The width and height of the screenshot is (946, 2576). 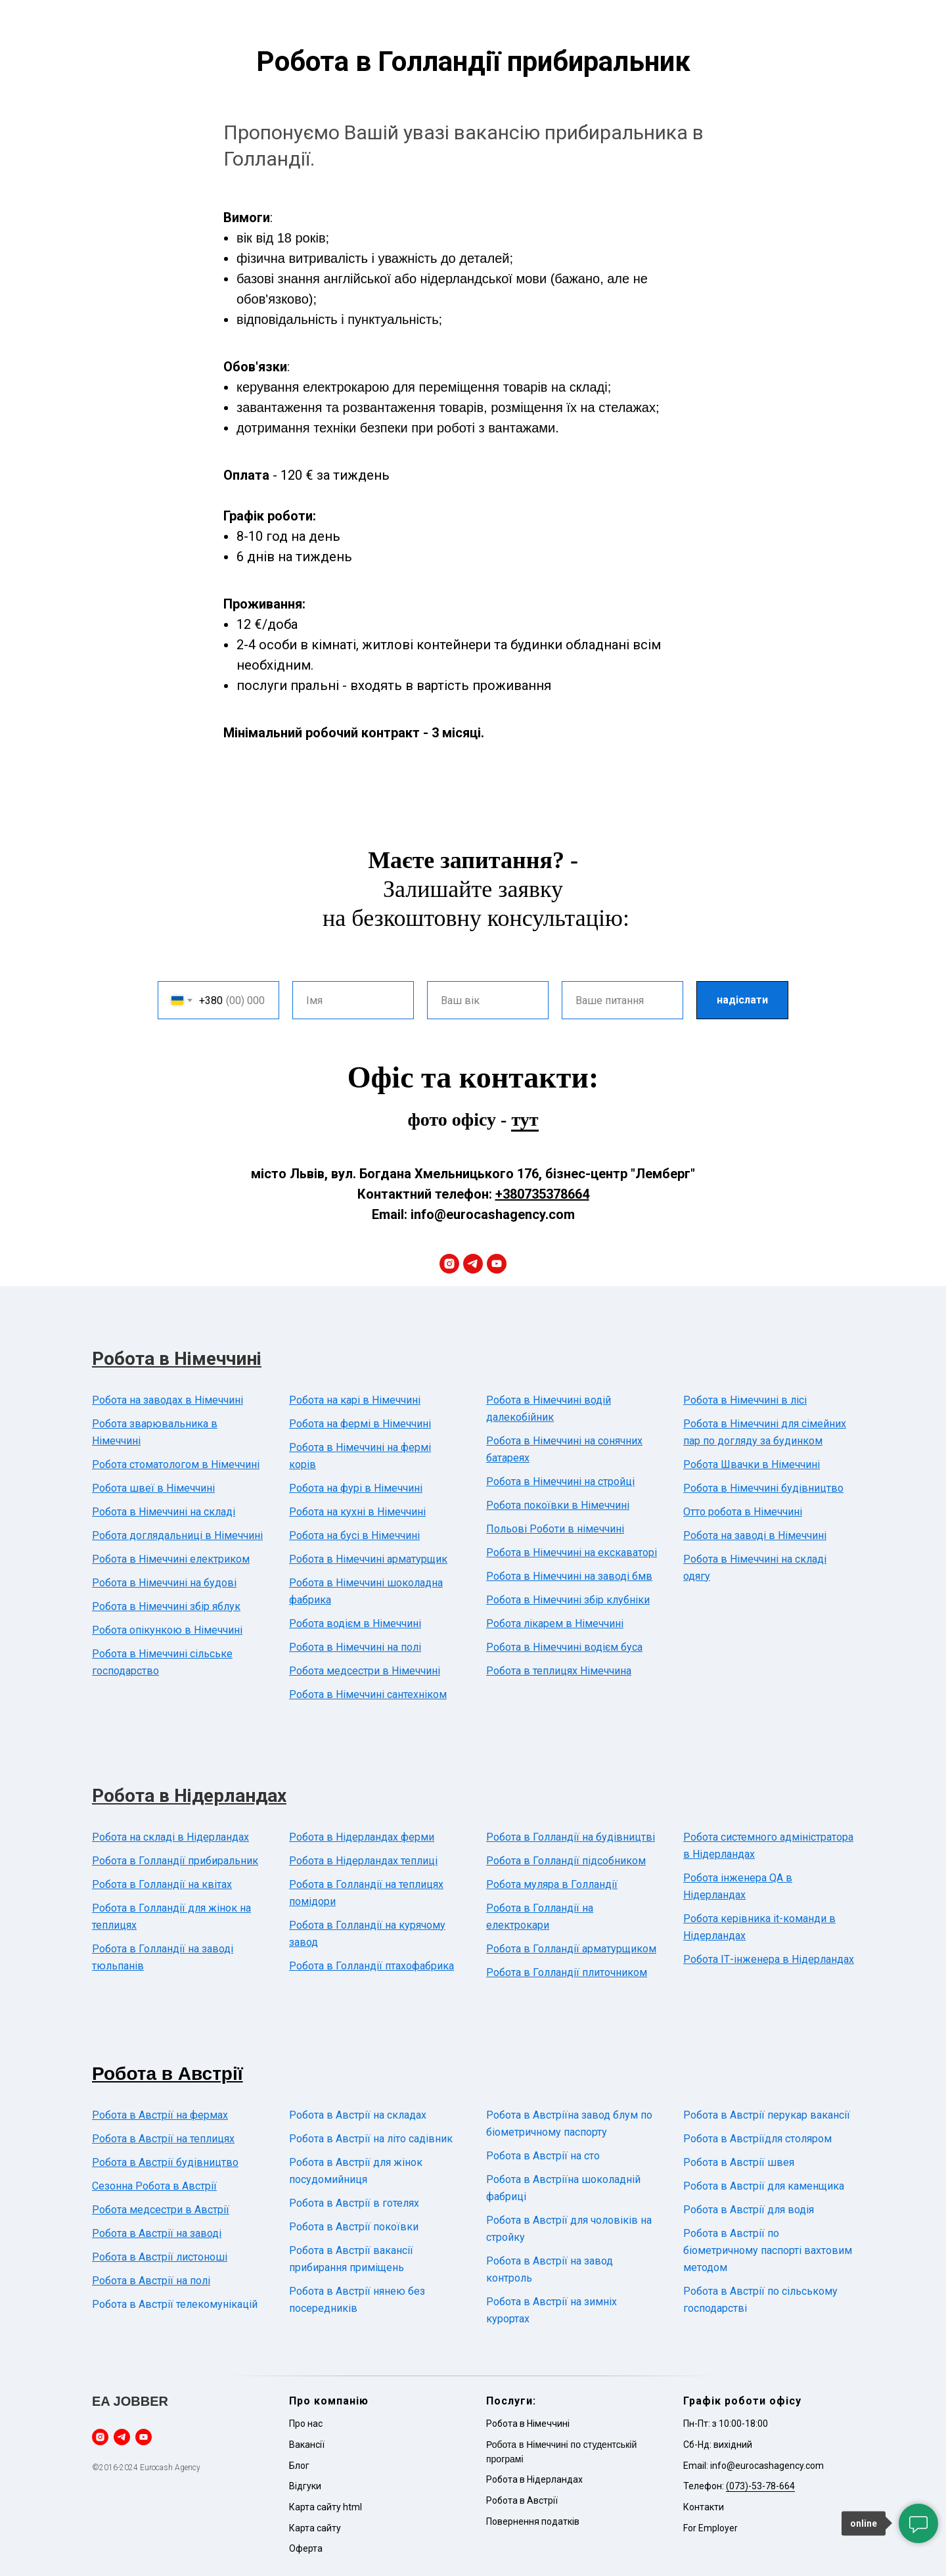 I want to click on Робота на бусі в Німеччині, so click(x=354, y=1535).